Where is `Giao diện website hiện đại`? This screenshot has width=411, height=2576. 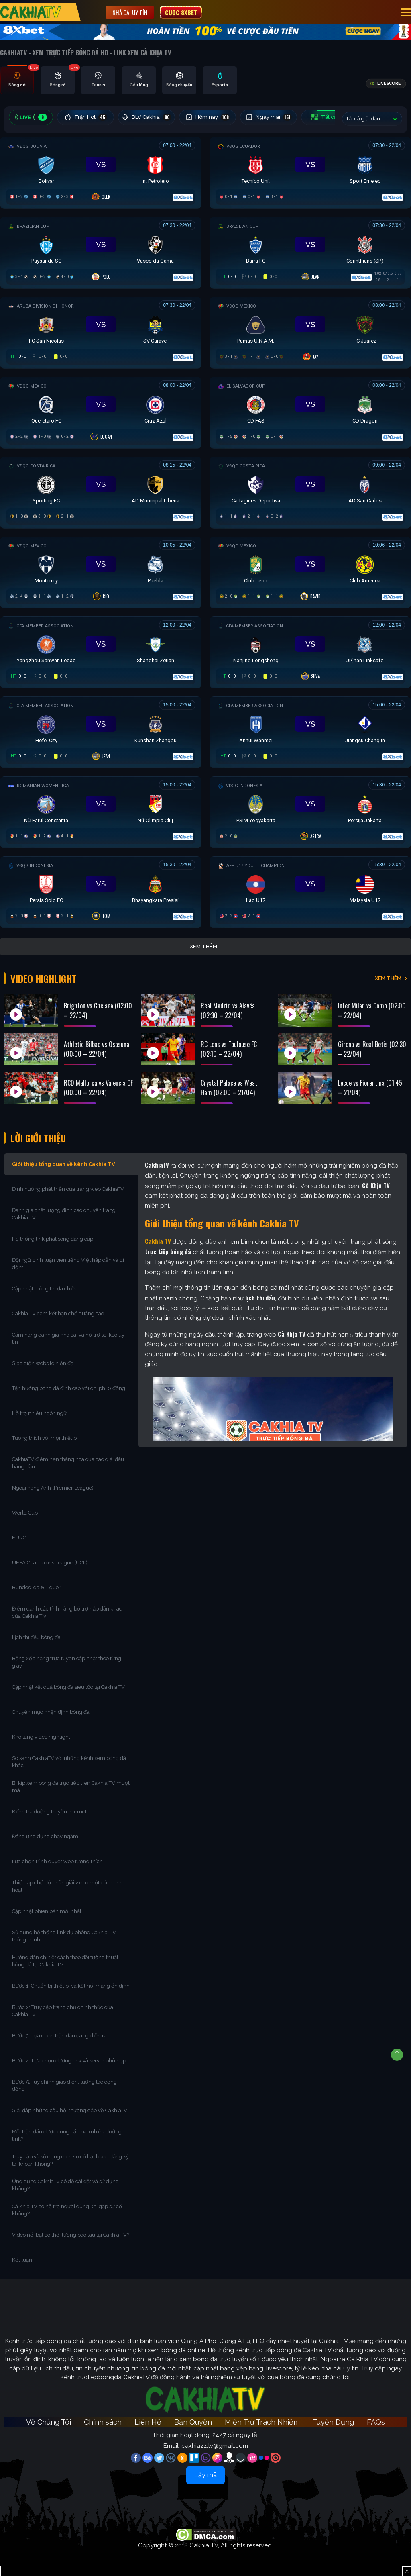 Giao diện website hiện đại is located at coordinates (44, 1363).